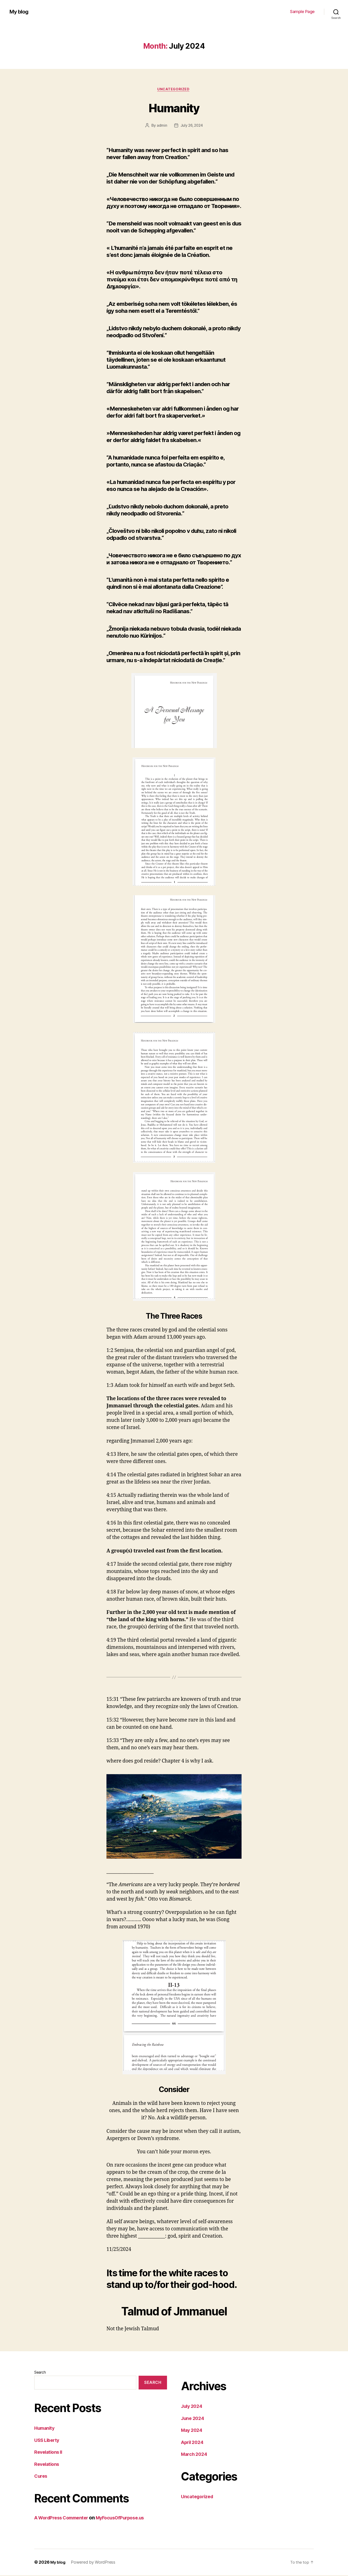 The width and height of the screenshot is (348, 2576). I want to click on USS Liberty, so click(47, 2441).